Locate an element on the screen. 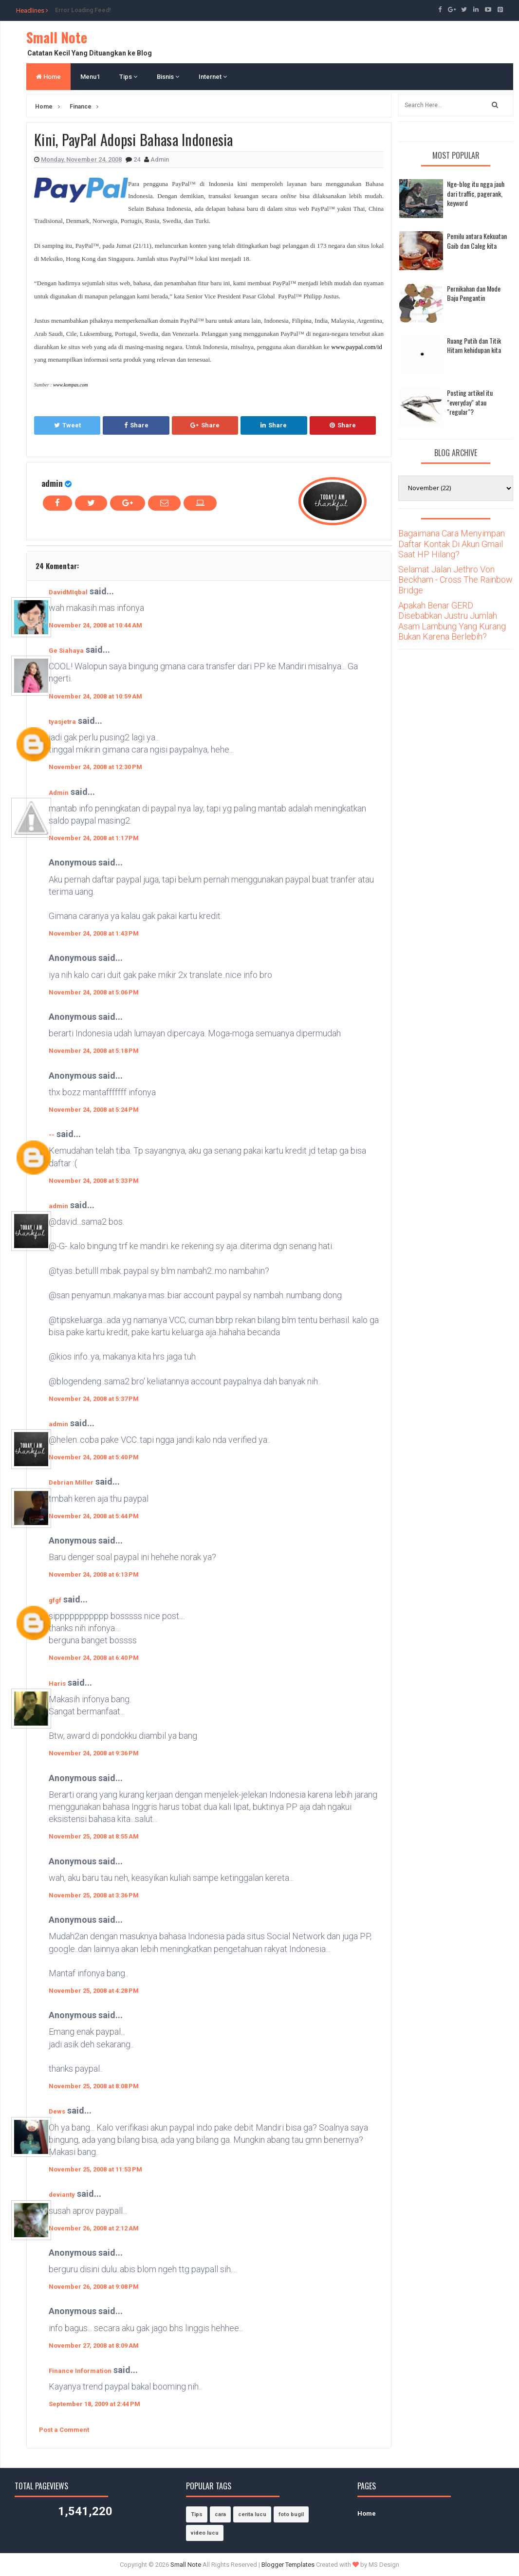  Tips is located at coordinates (128, 76).